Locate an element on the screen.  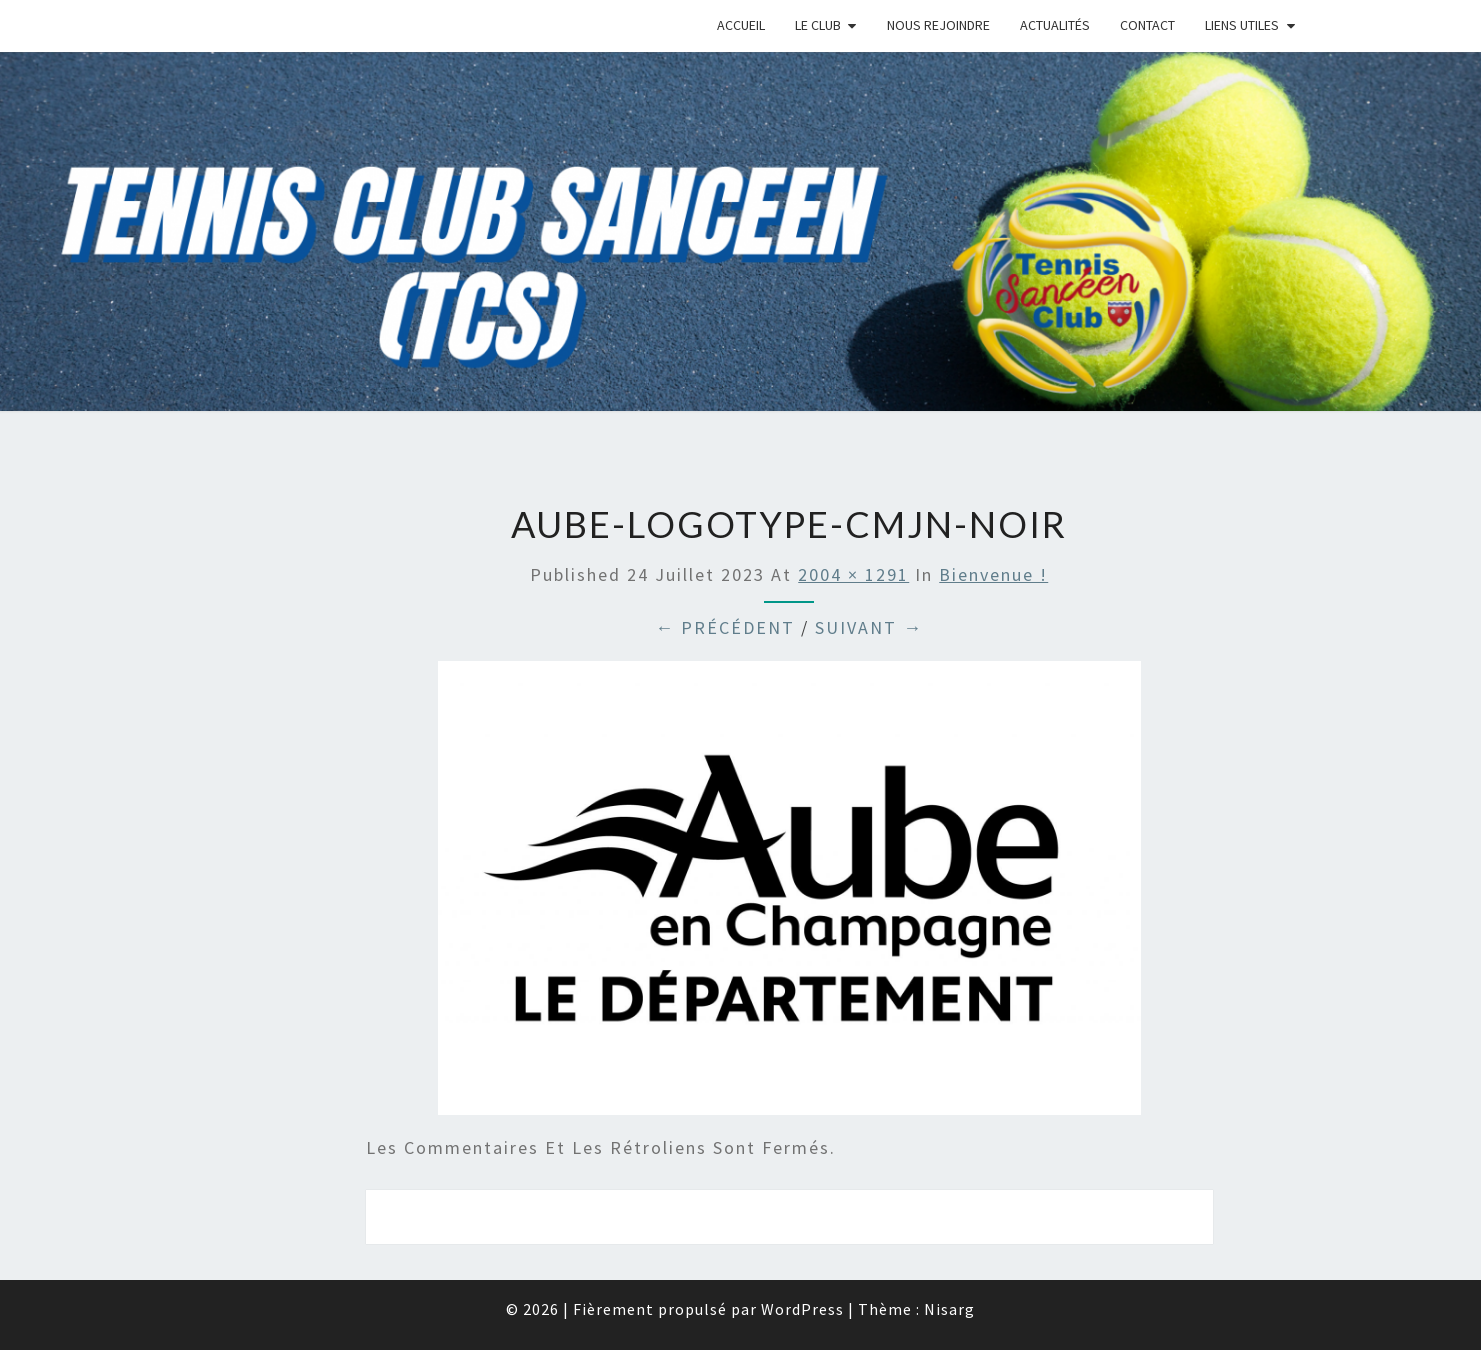
2004 × 1291 is located at coordinates (853, 574).